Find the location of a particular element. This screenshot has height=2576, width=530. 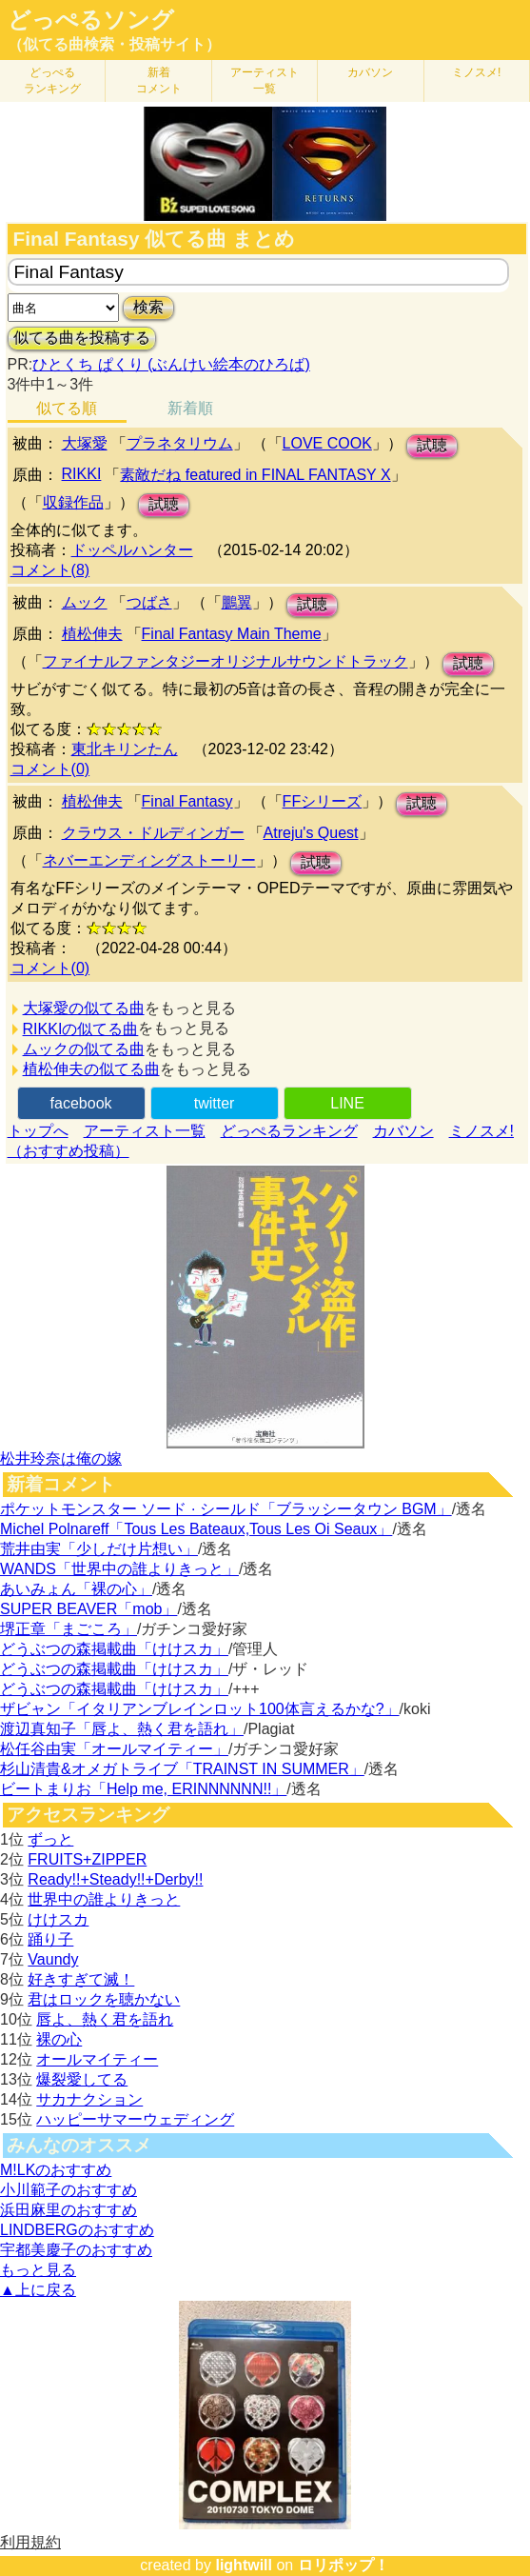

▲上に戻る is located at coordinates (38, 2290).